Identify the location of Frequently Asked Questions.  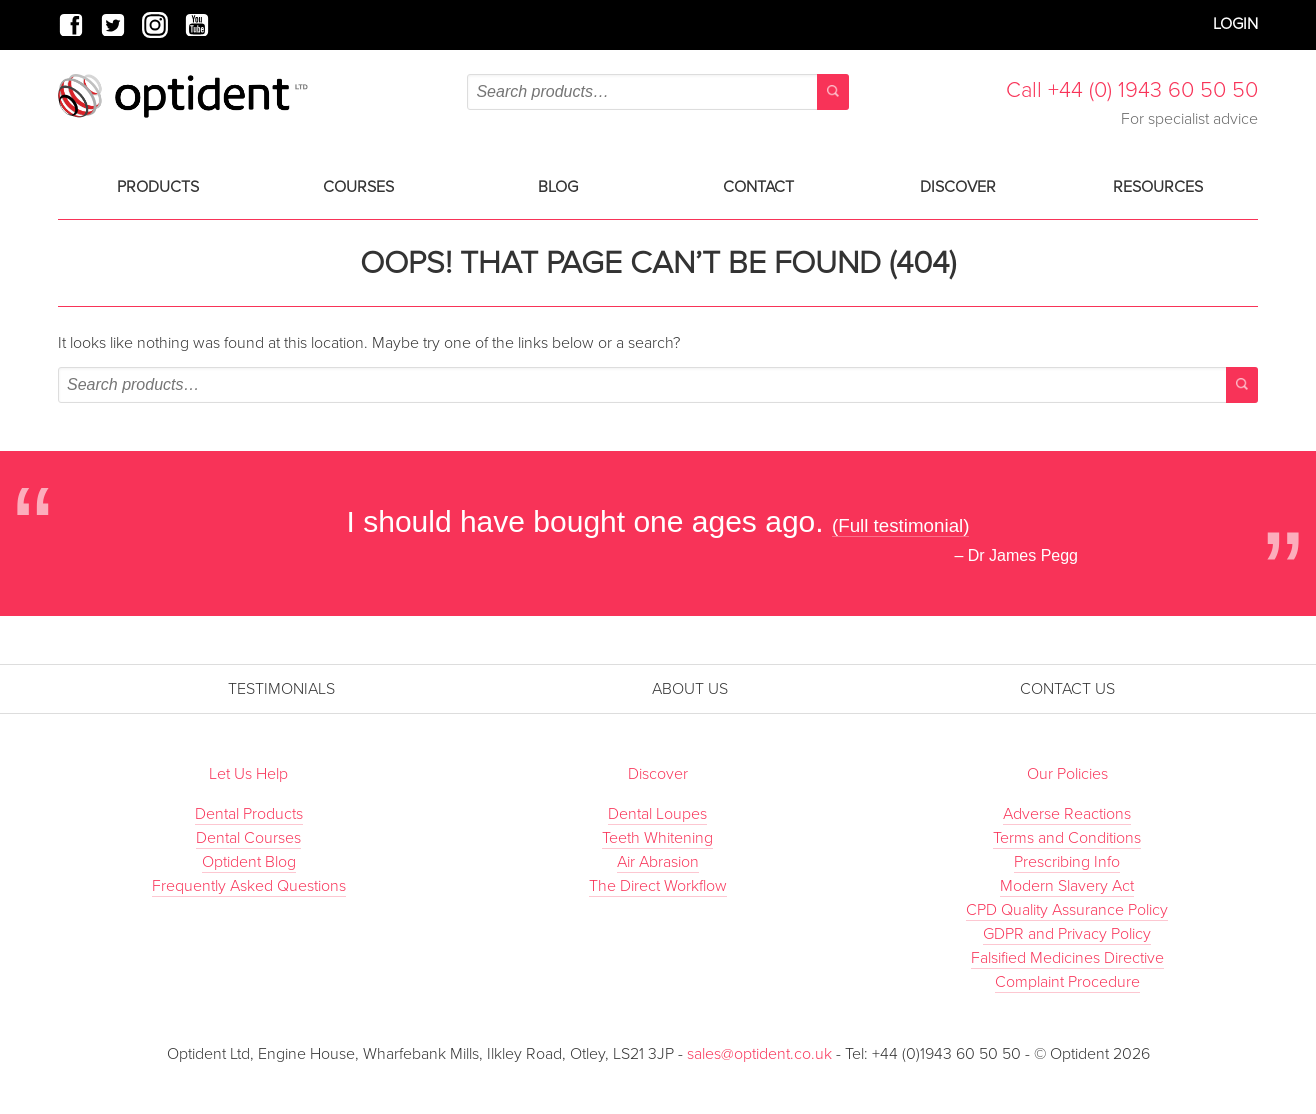
(249, 886).